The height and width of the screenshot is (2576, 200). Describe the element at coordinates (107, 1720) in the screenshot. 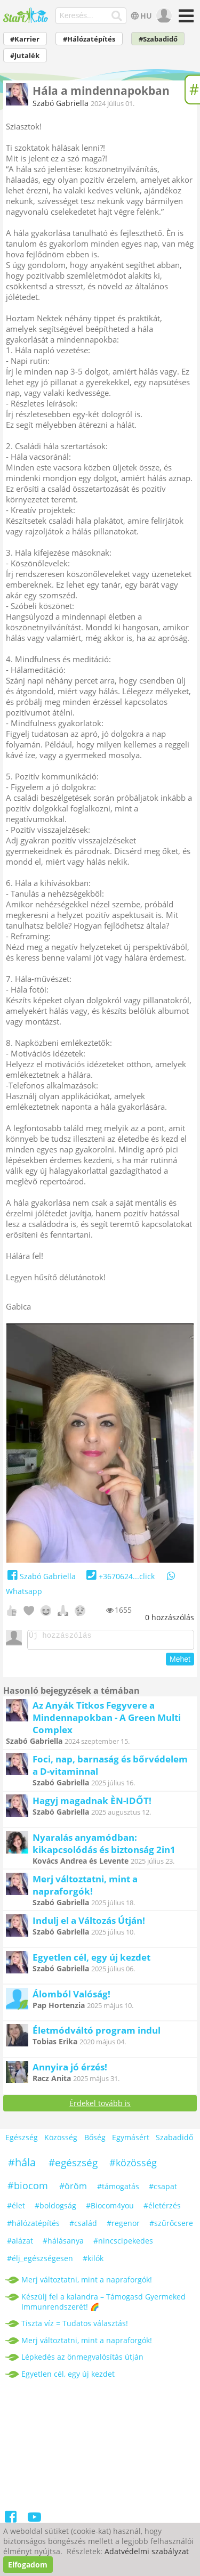

I see `Az Anyák Titkos Fegyvere a Mindennapokban - A Green Multi Complex` at that location.